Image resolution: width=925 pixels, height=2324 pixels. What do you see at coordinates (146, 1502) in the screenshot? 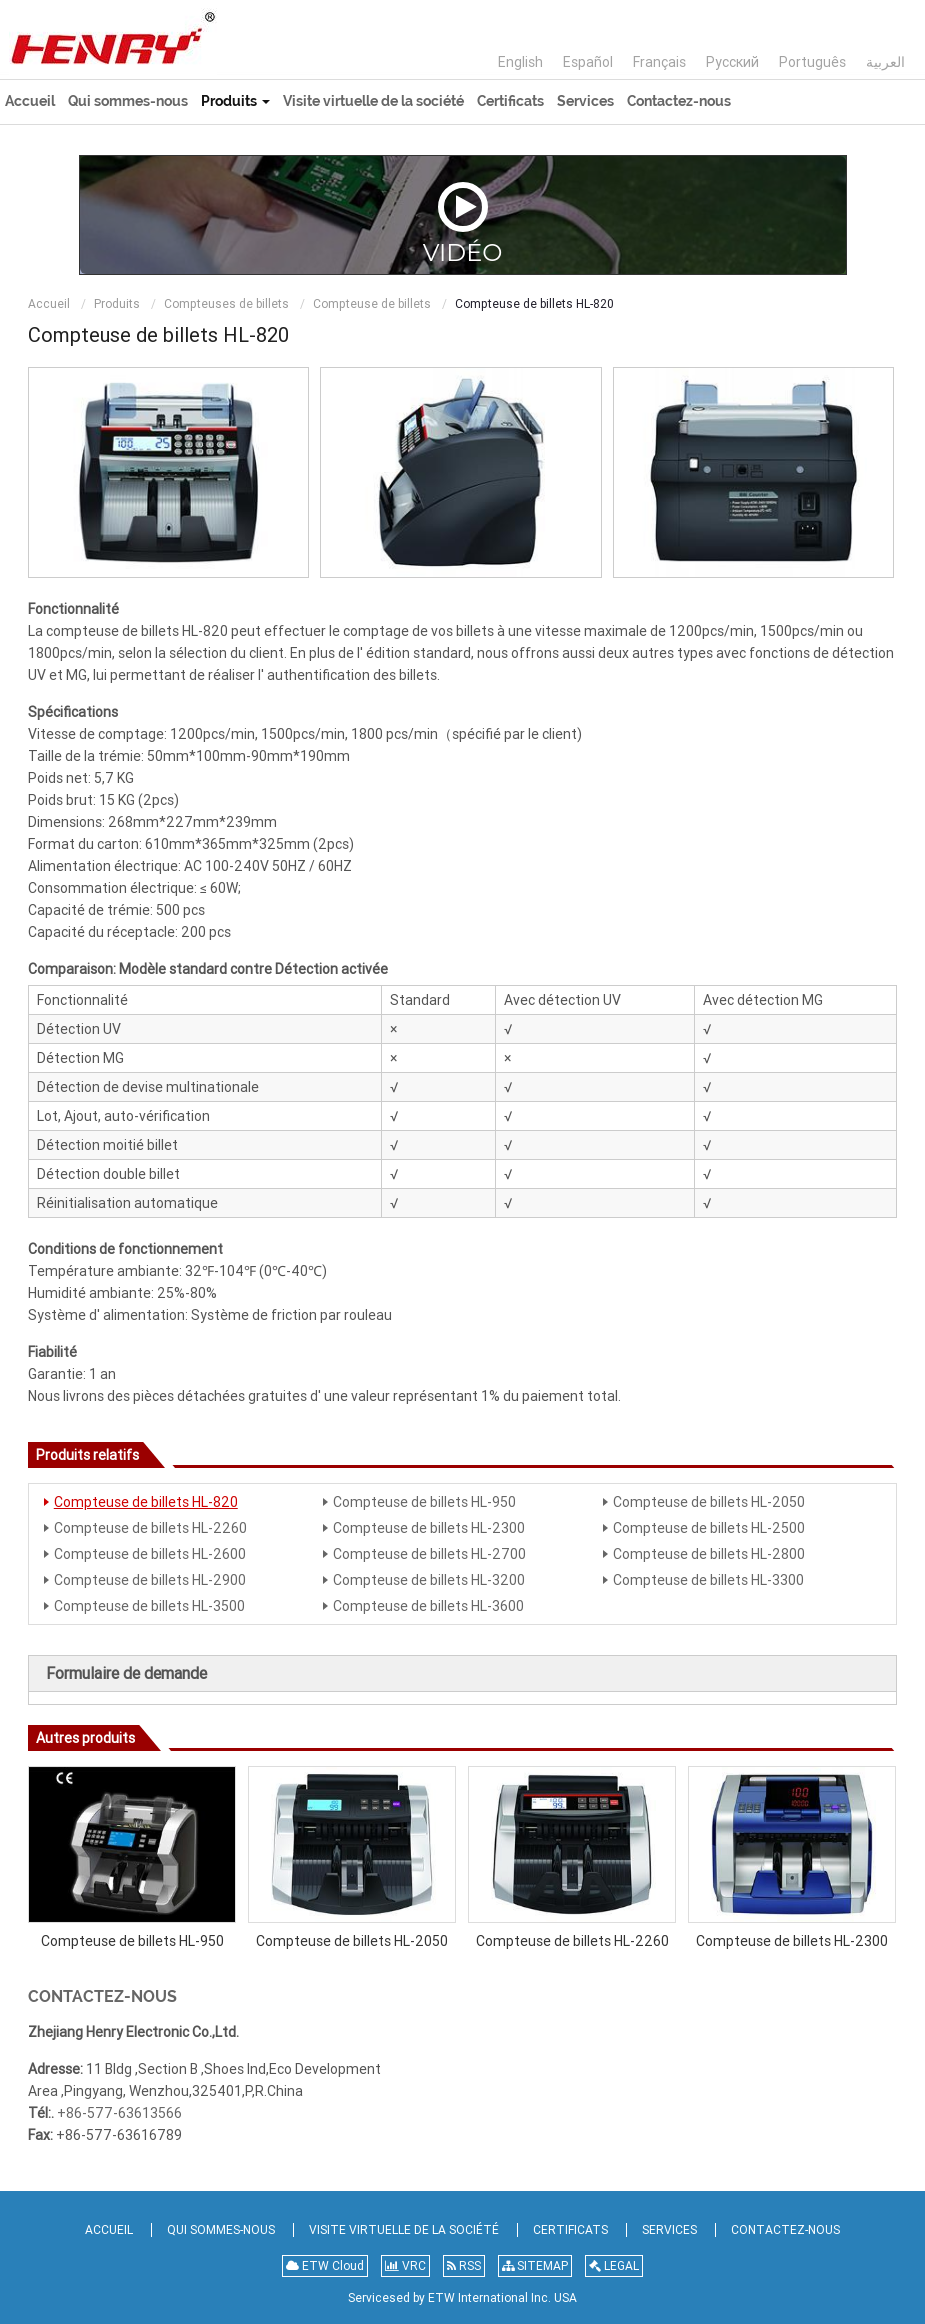
I see `Compteuse de billets HL-820` at bounding box center [146, 1502].